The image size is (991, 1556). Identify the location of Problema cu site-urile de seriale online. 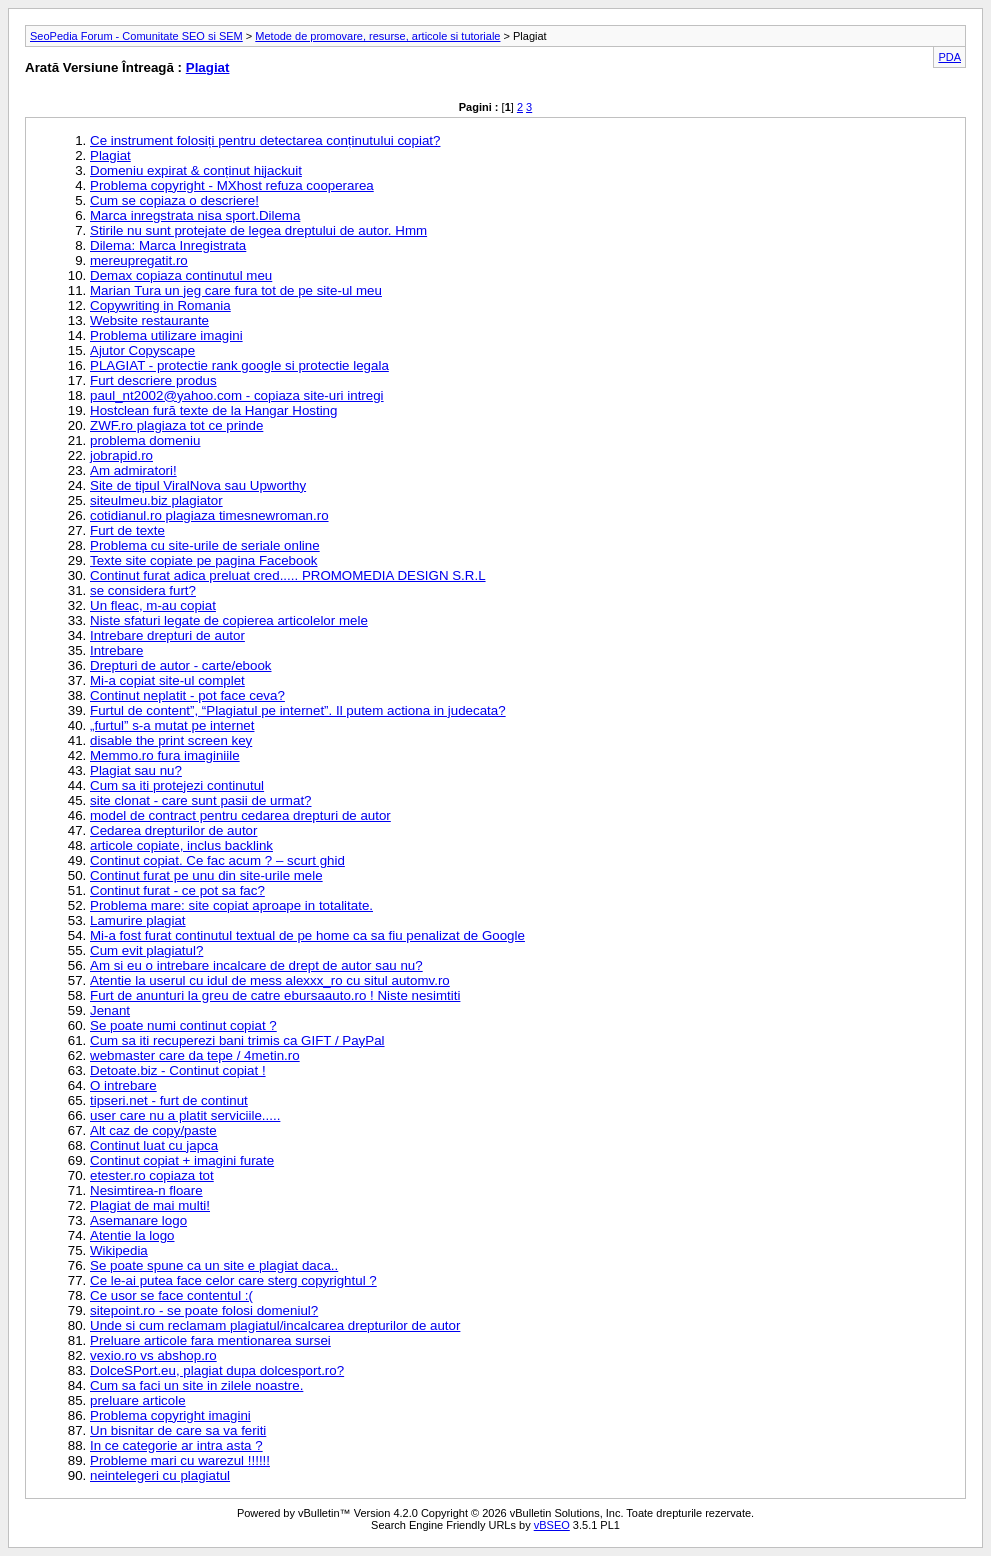
(205, 545).